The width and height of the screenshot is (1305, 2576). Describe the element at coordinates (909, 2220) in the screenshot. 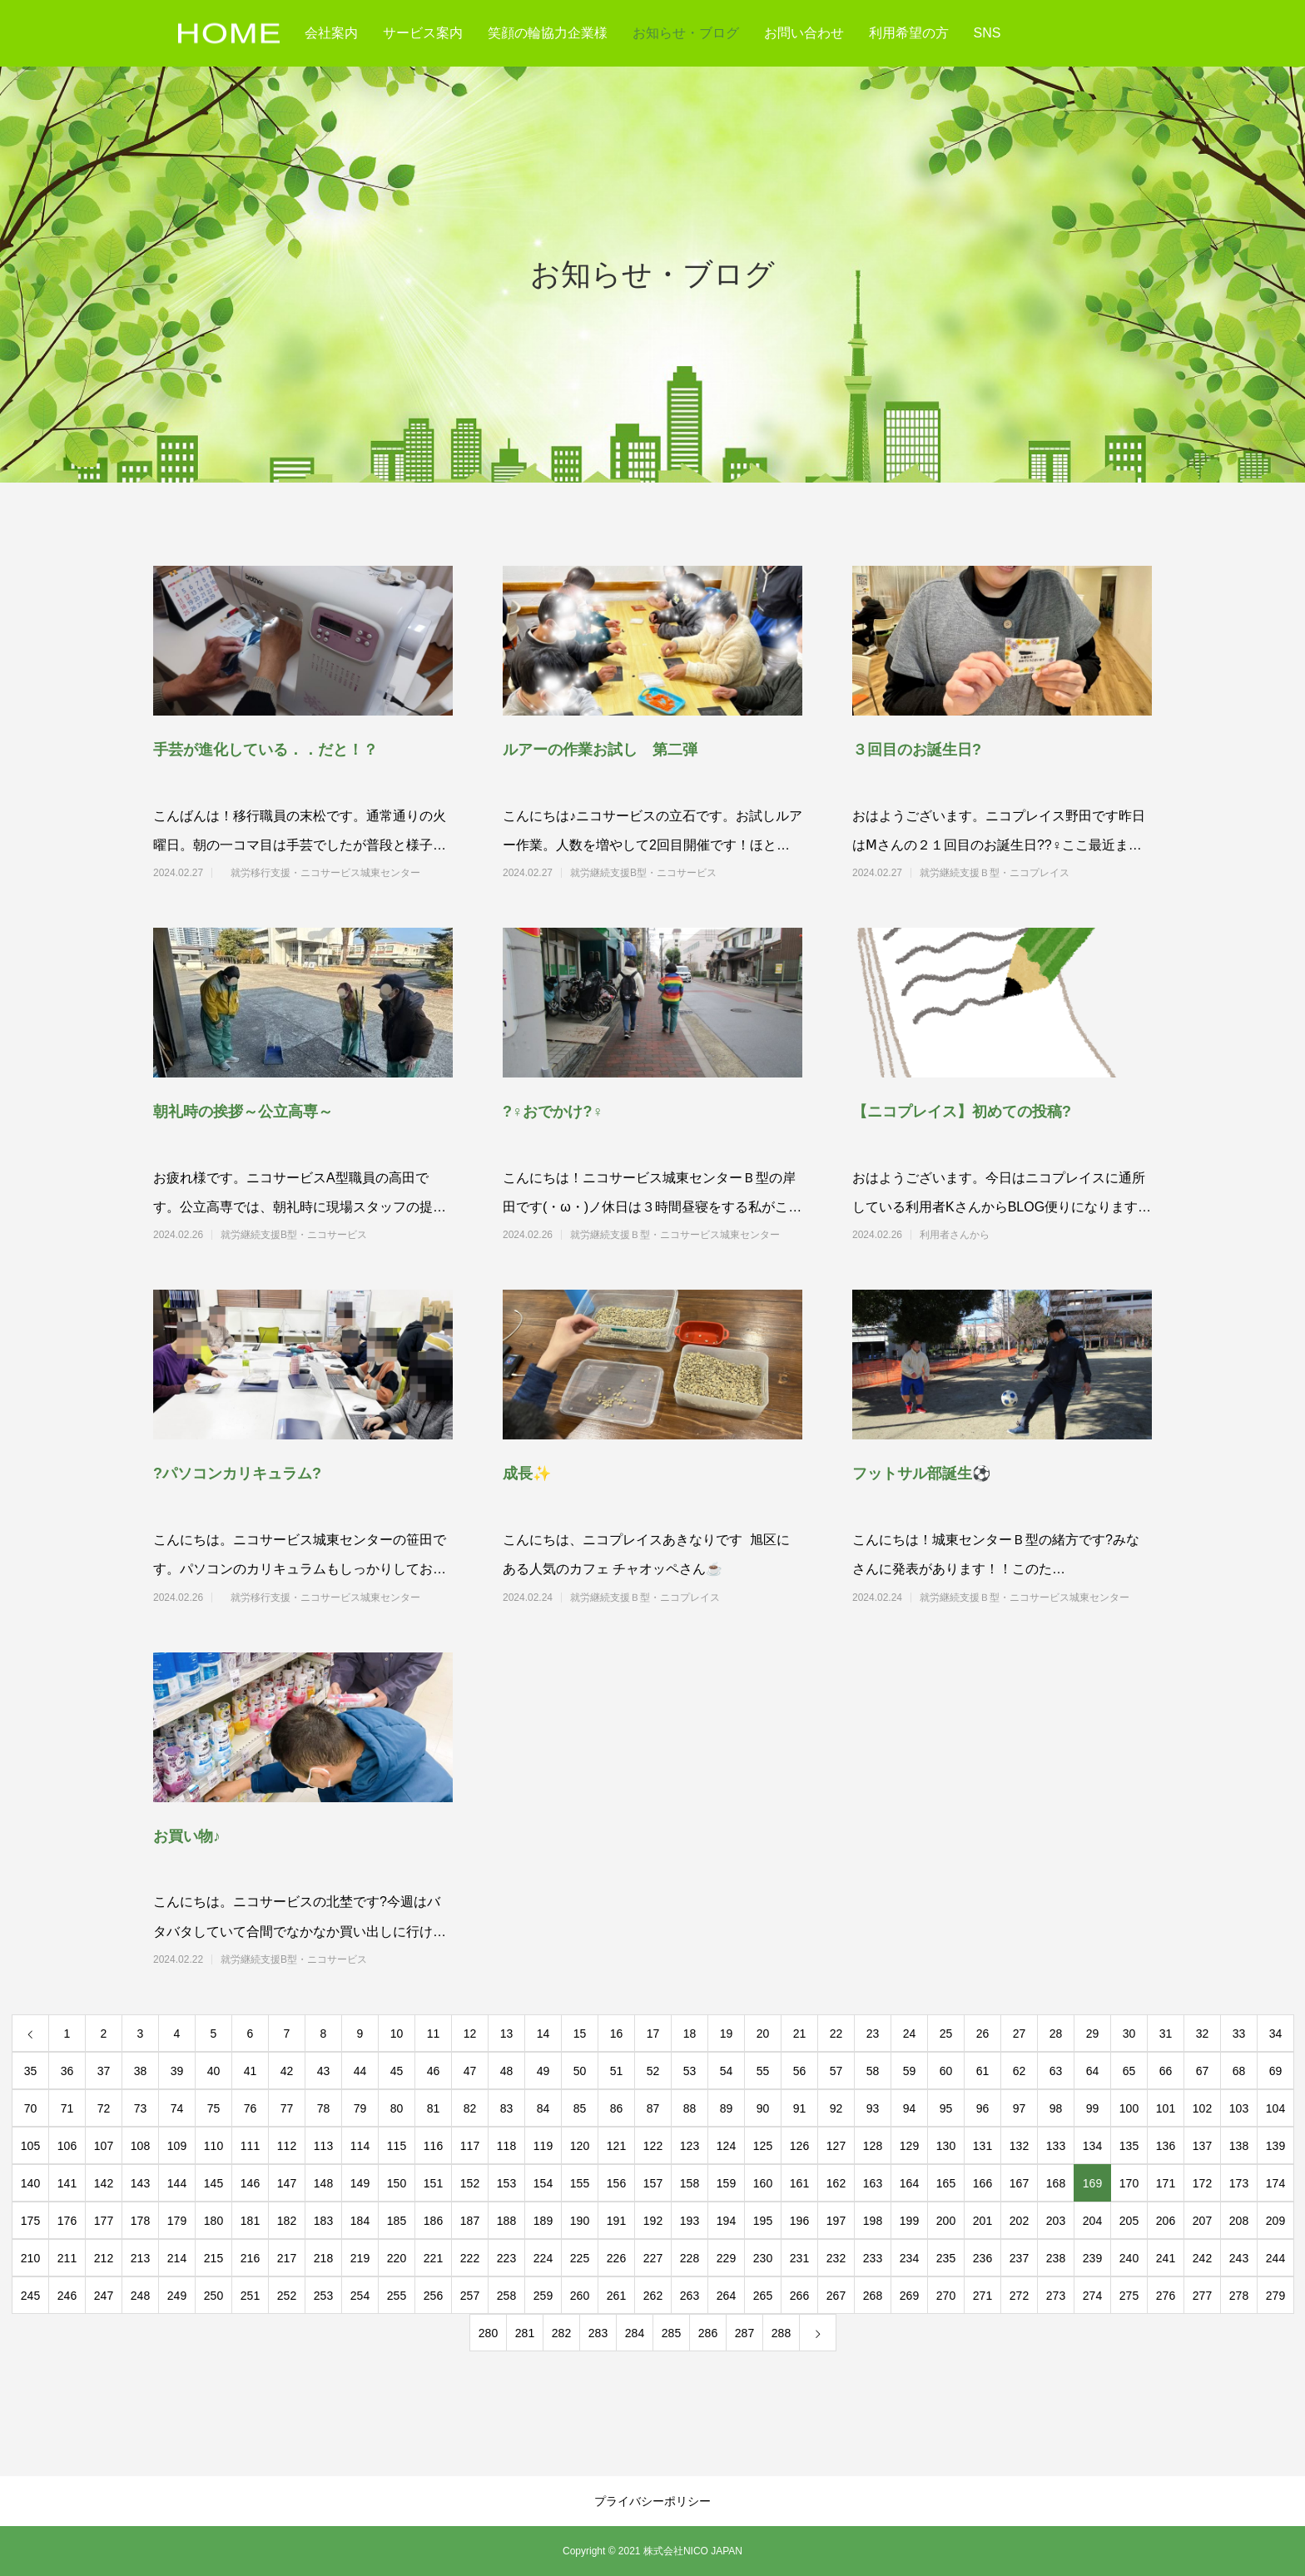

I see `199` at that location.